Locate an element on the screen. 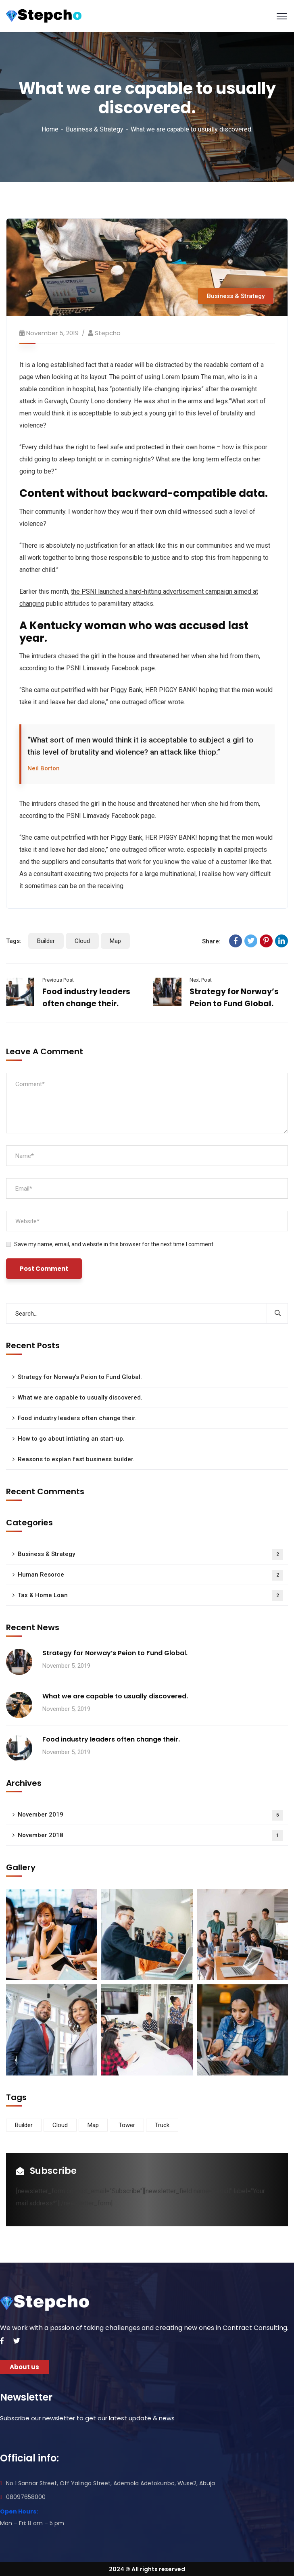 The height and width of the screenshot is (2576, 294). Save my name, email, and website in this browser for the next time I comment. is located at coordinates (114, 1244).